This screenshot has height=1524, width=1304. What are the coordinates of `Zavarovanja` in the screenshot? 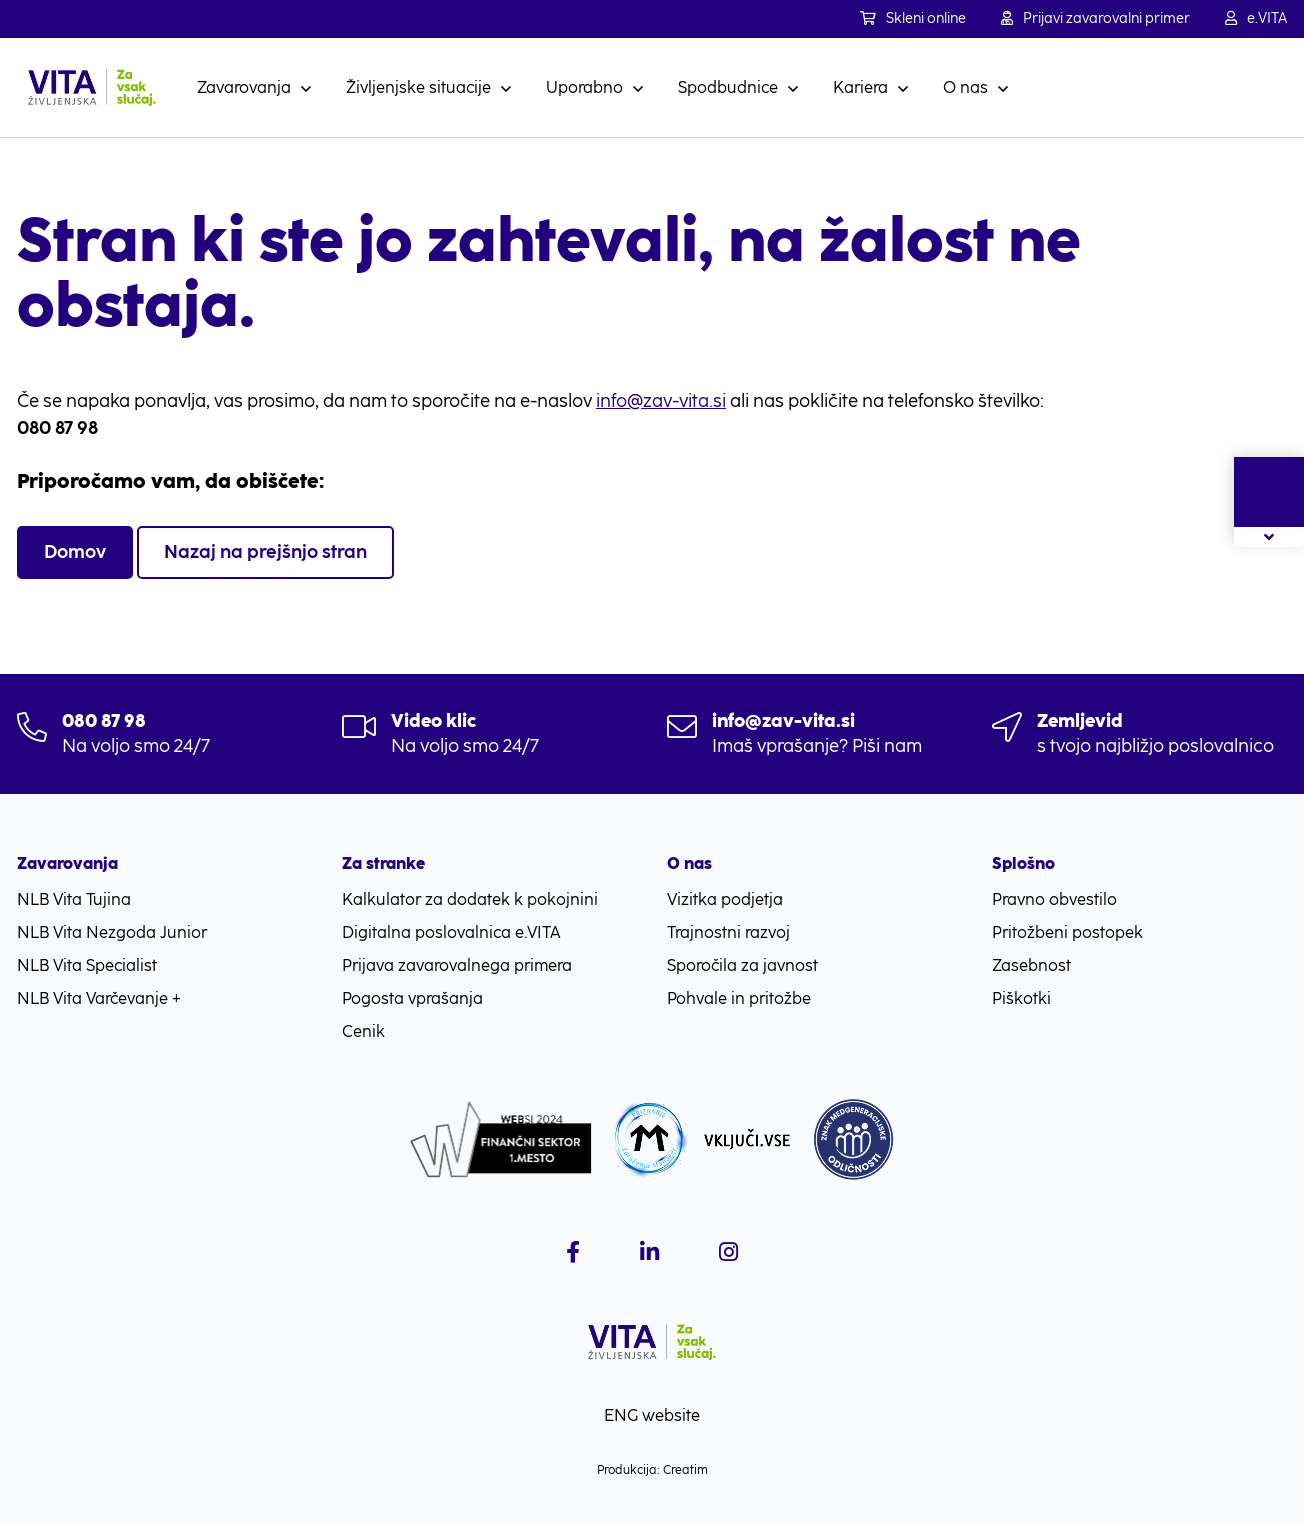 It's located at (244, 87).